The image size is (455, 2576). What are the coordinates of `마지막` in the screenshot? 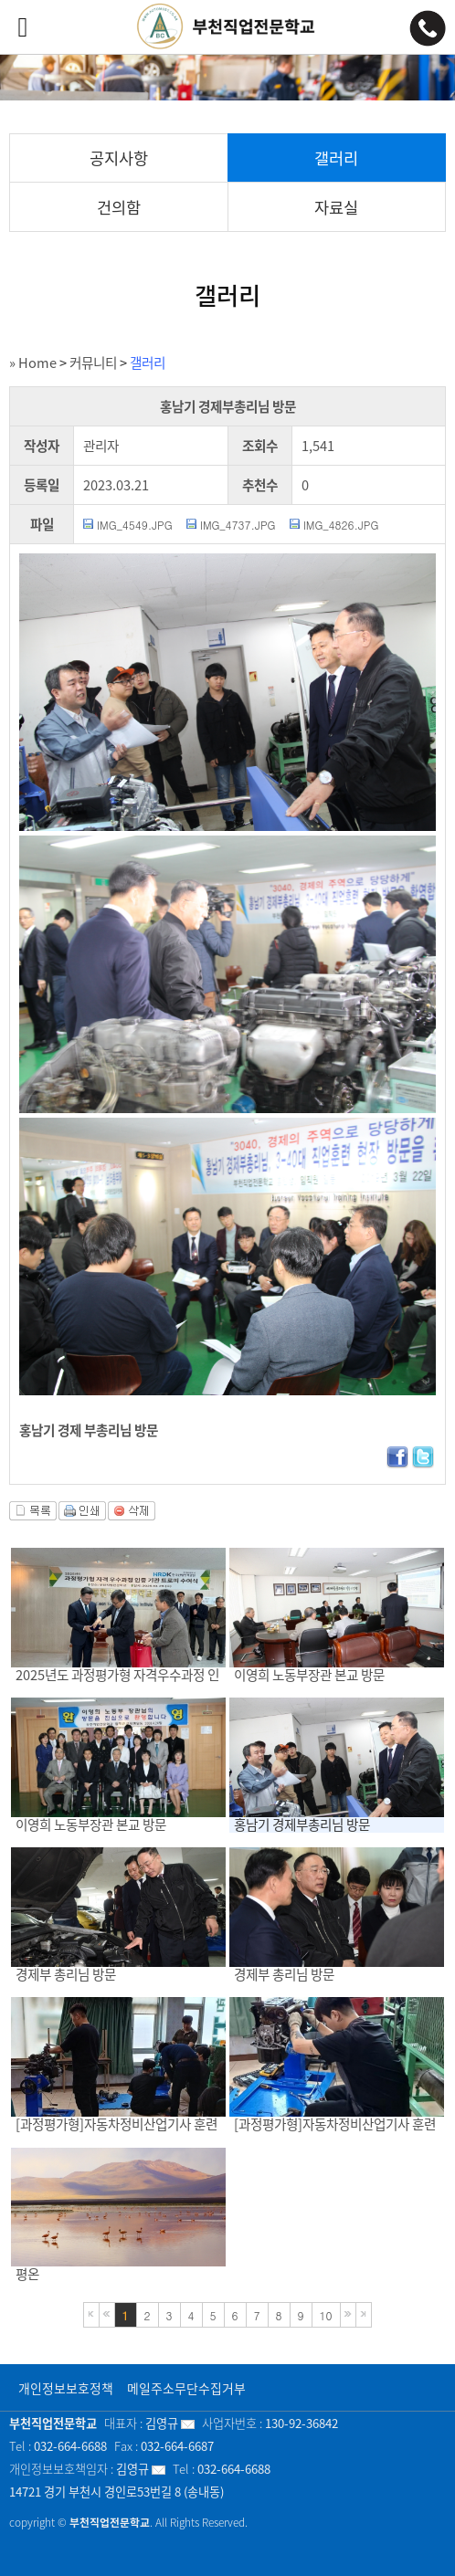 It's located at (363, 2315).